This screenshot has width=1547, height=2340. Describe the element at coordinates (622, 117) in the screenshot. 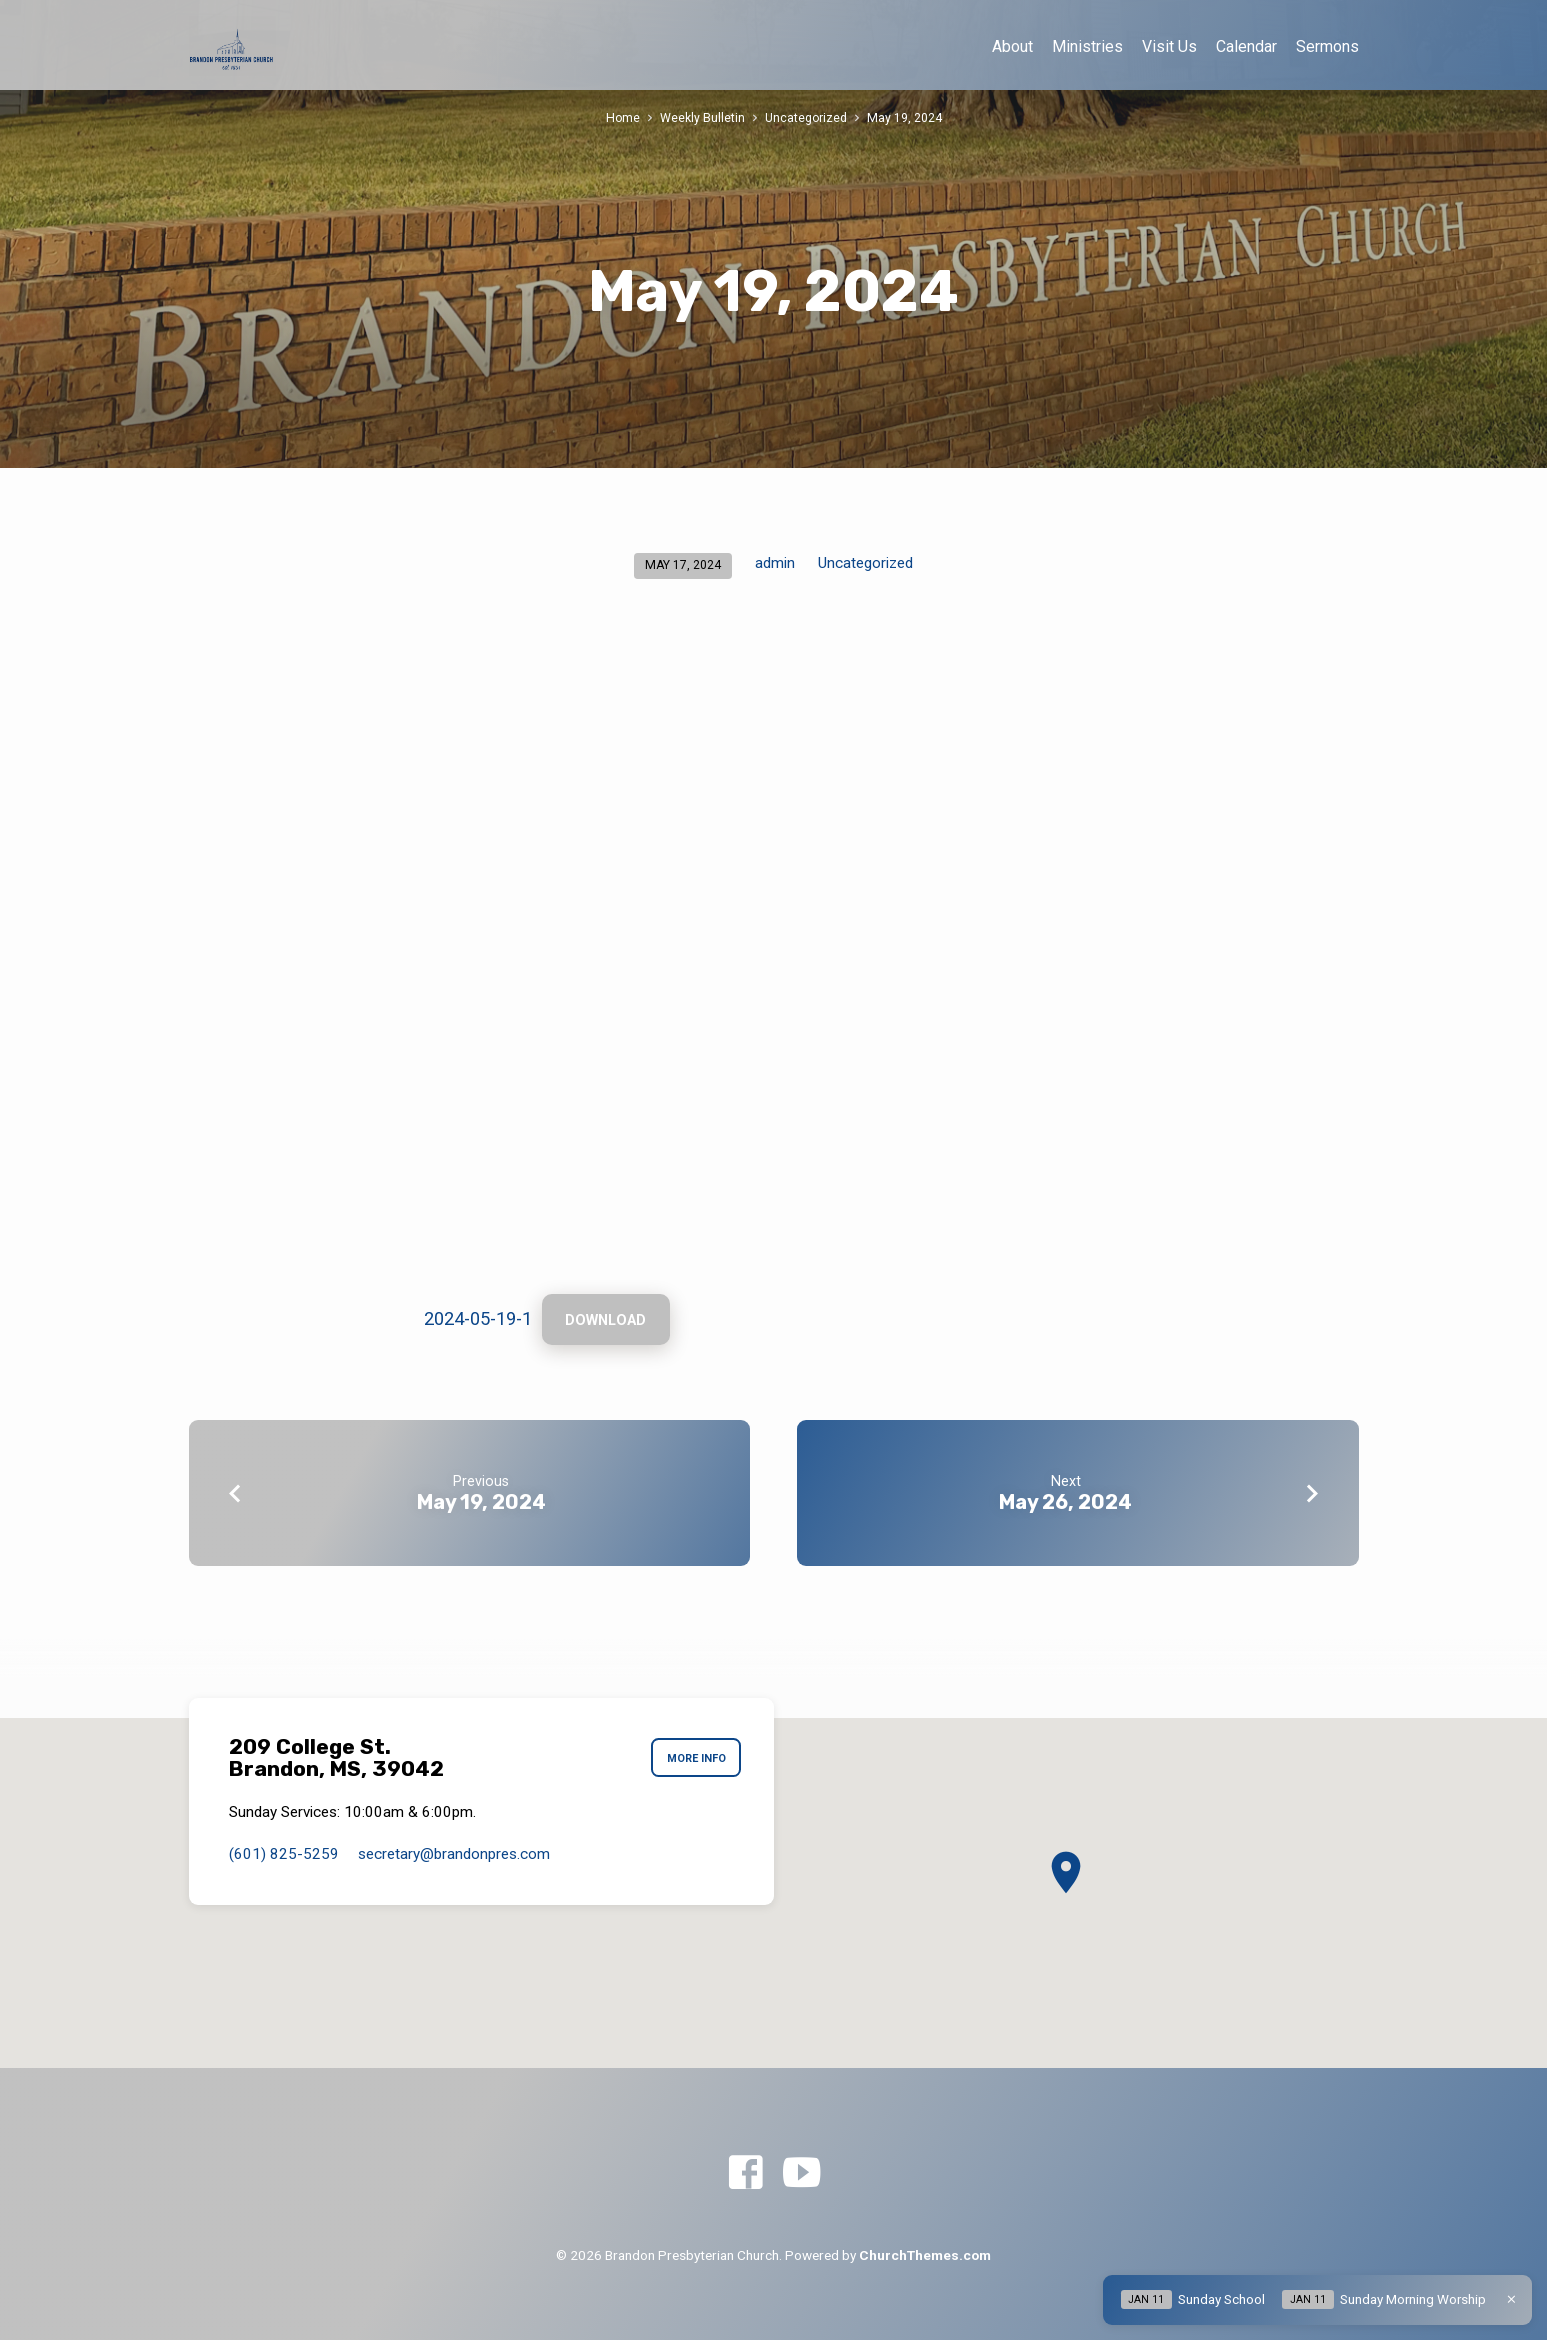

I see `Home` at that location.